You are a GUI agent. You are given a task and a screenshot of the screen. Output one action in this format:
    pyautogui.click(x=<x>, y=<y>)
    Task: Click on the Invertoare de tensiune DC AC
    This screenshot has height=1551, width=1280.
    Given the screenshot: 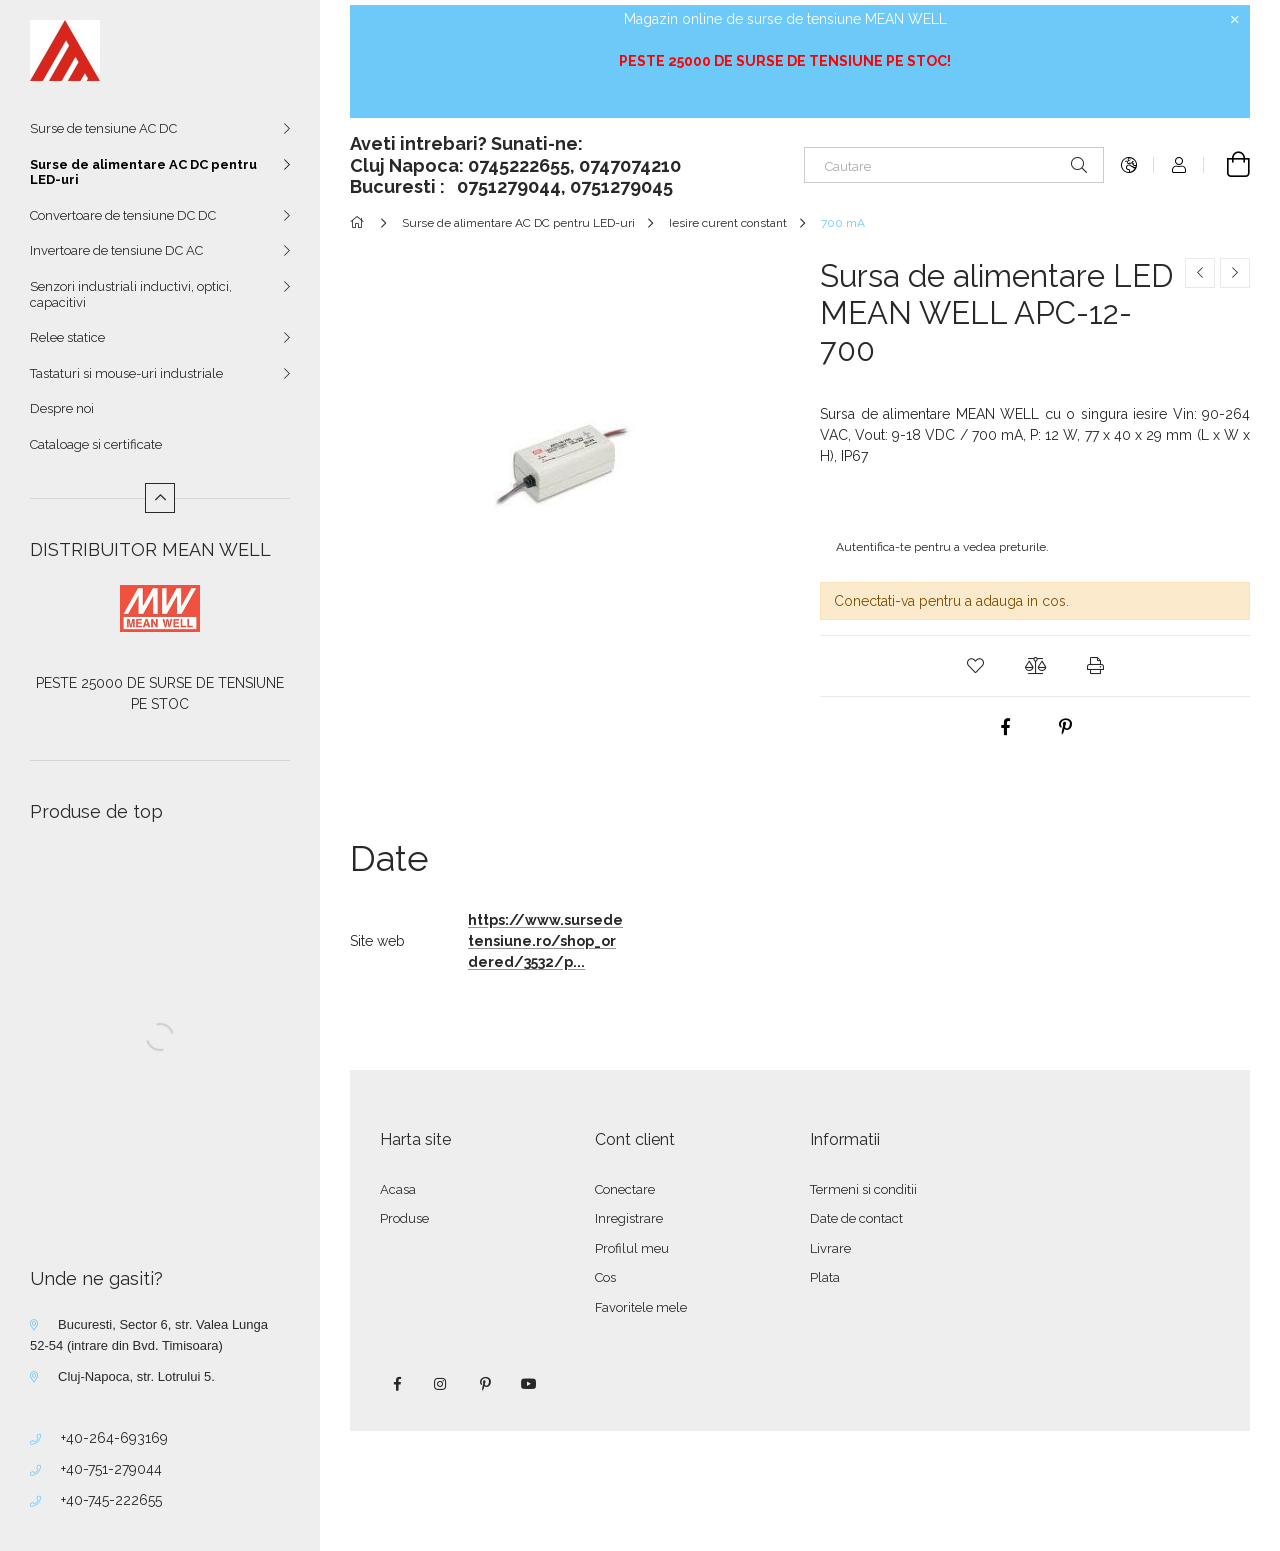 What is the action you would take?
    pyautogui.click(x=116, y=250)
    